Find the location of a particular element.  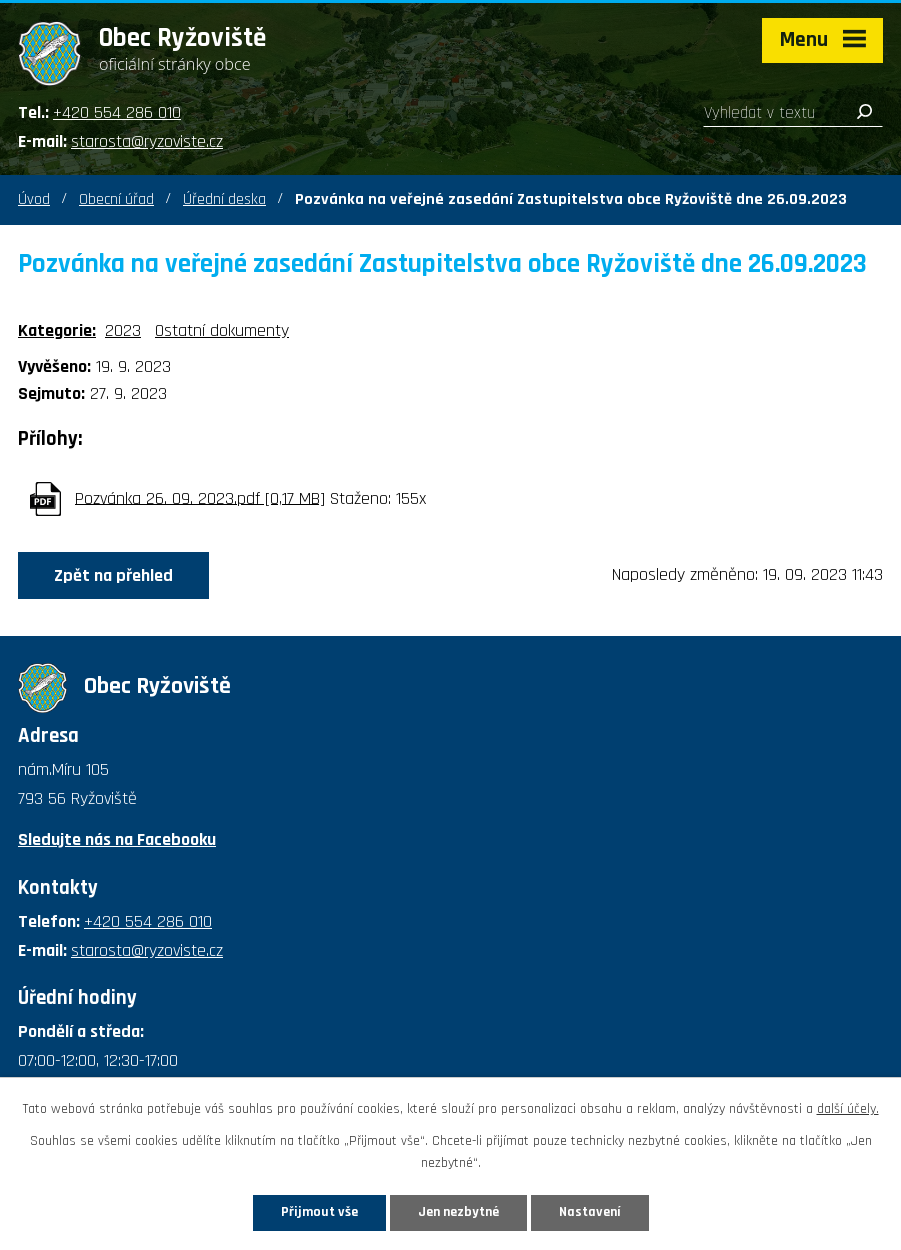

Sledujte nás na Facebooku is located at coordinates (117, 839).